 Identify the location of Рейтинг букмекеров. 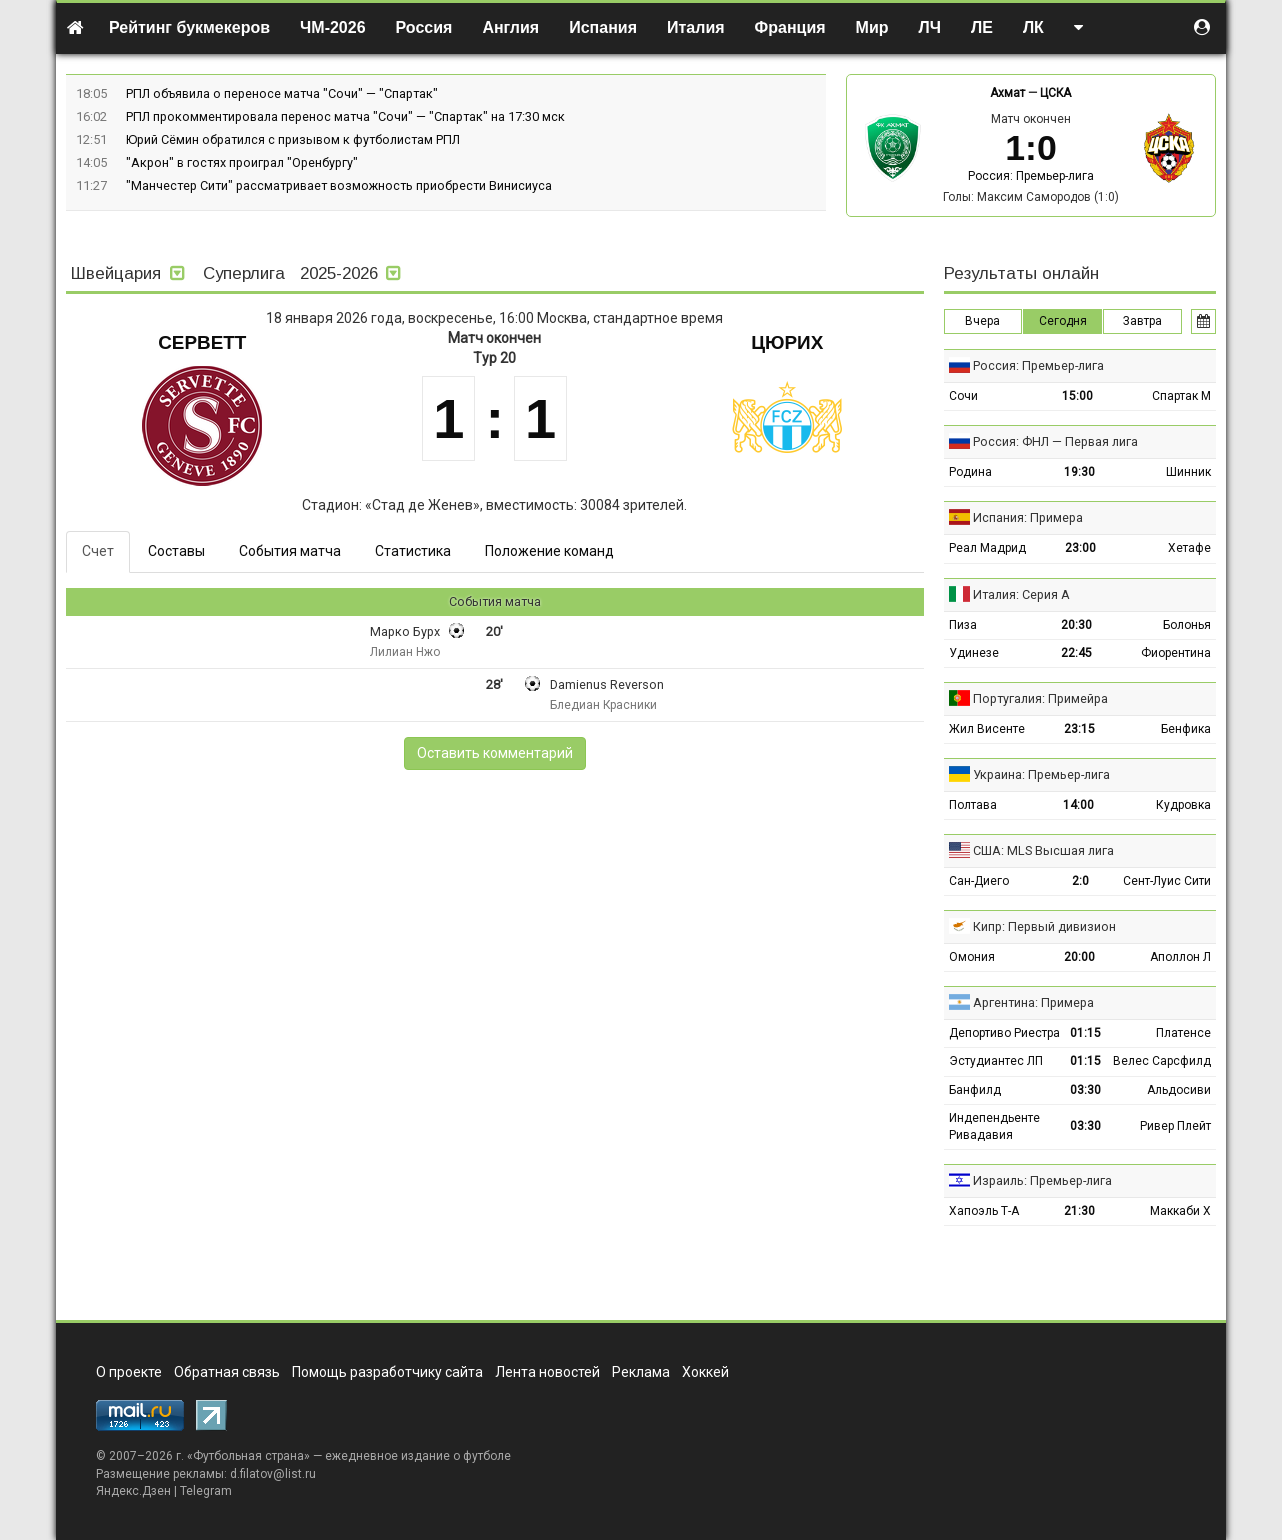
(189, 27).